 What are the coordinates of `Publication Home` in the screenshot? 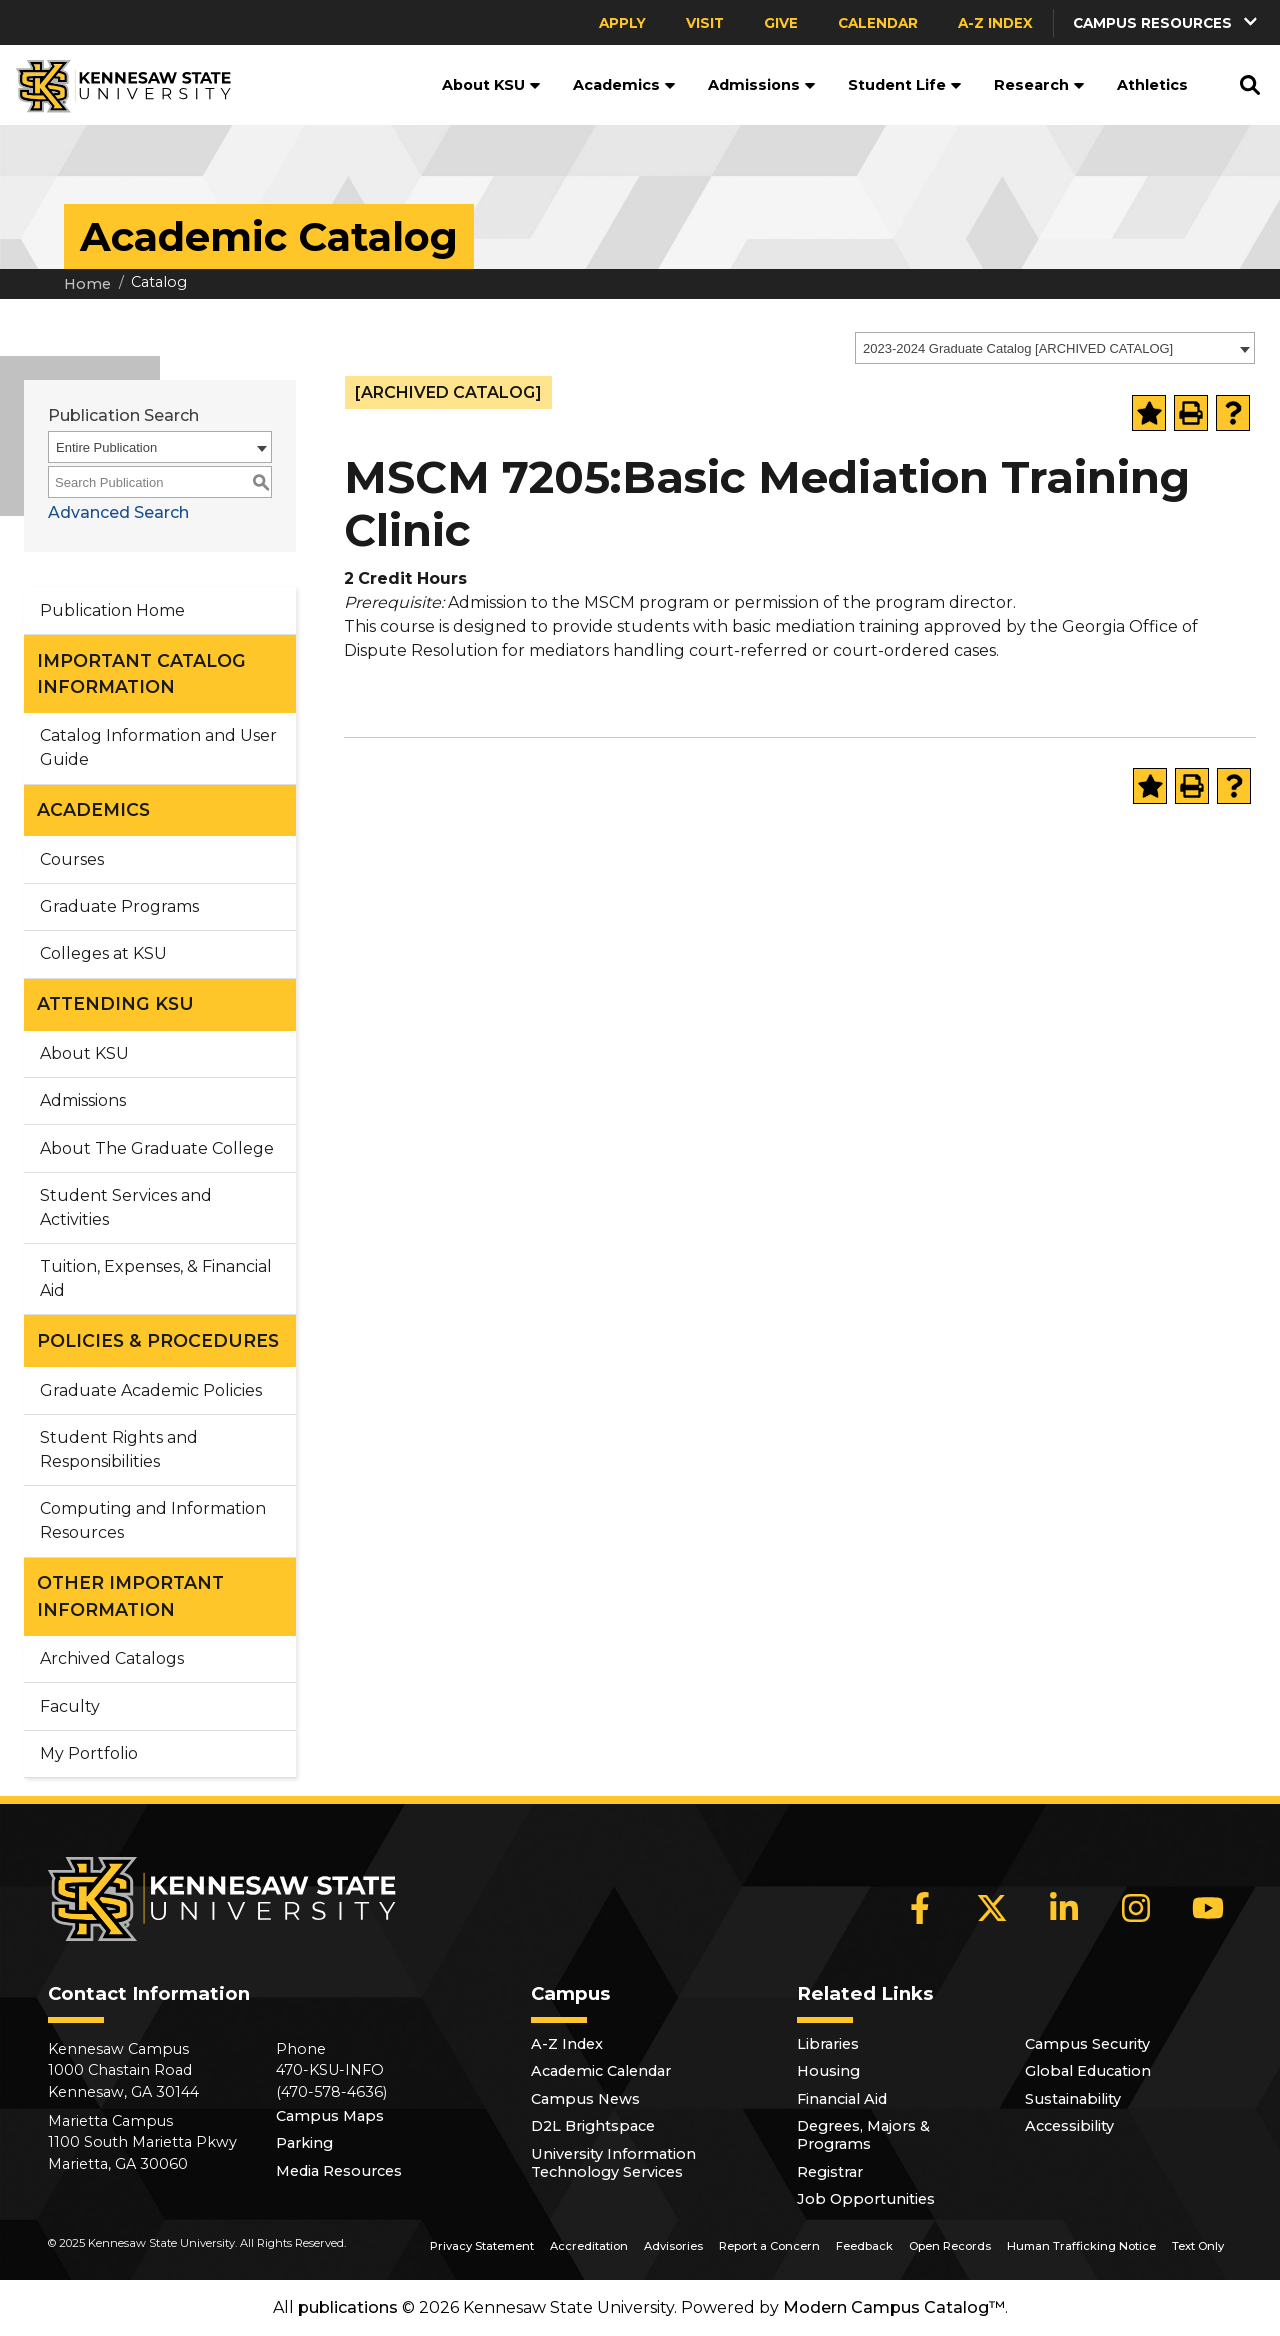 It's located at (112, 610).